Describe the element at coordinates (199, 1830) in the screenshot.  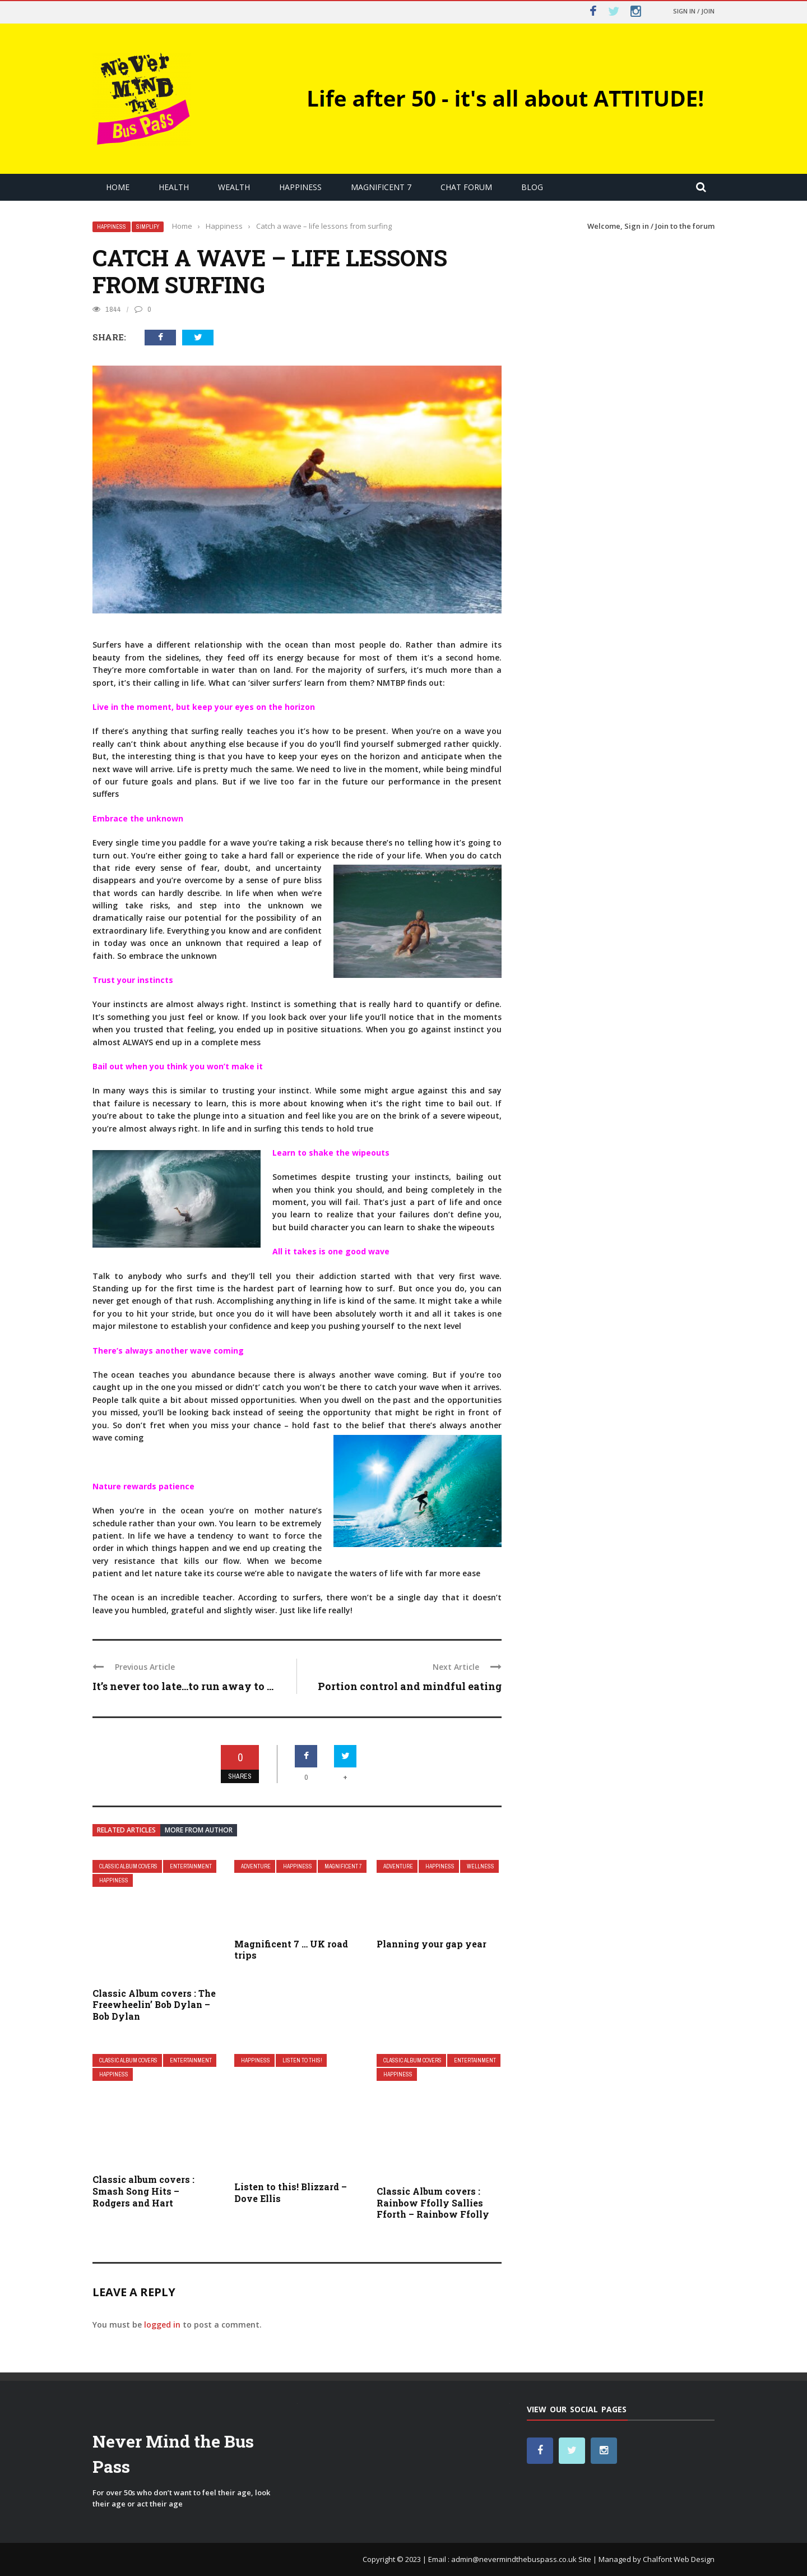
I see `More from author` at that location.